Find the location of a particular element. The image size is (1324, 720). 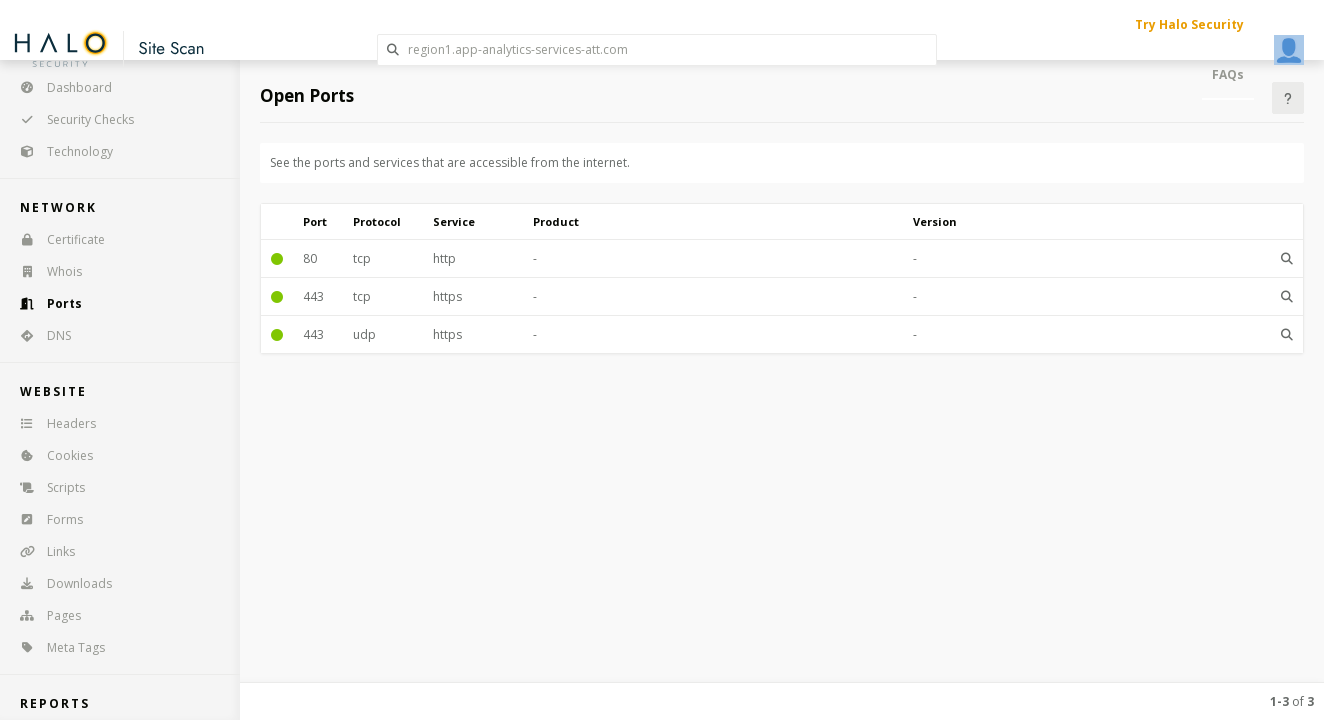

Try Halo Security is located at coordinates (1189, 24).